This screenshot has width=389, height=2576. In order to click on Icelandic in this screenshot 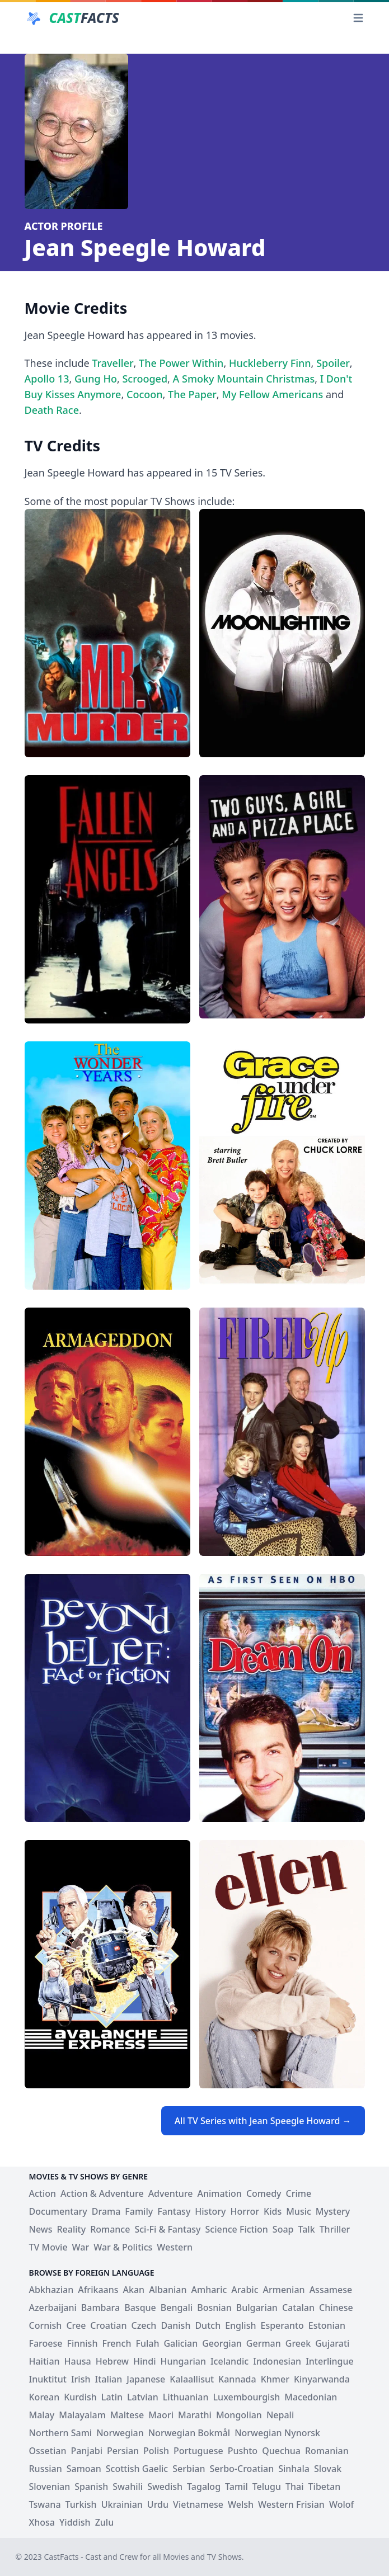, I will do `click(229, 2361)`.